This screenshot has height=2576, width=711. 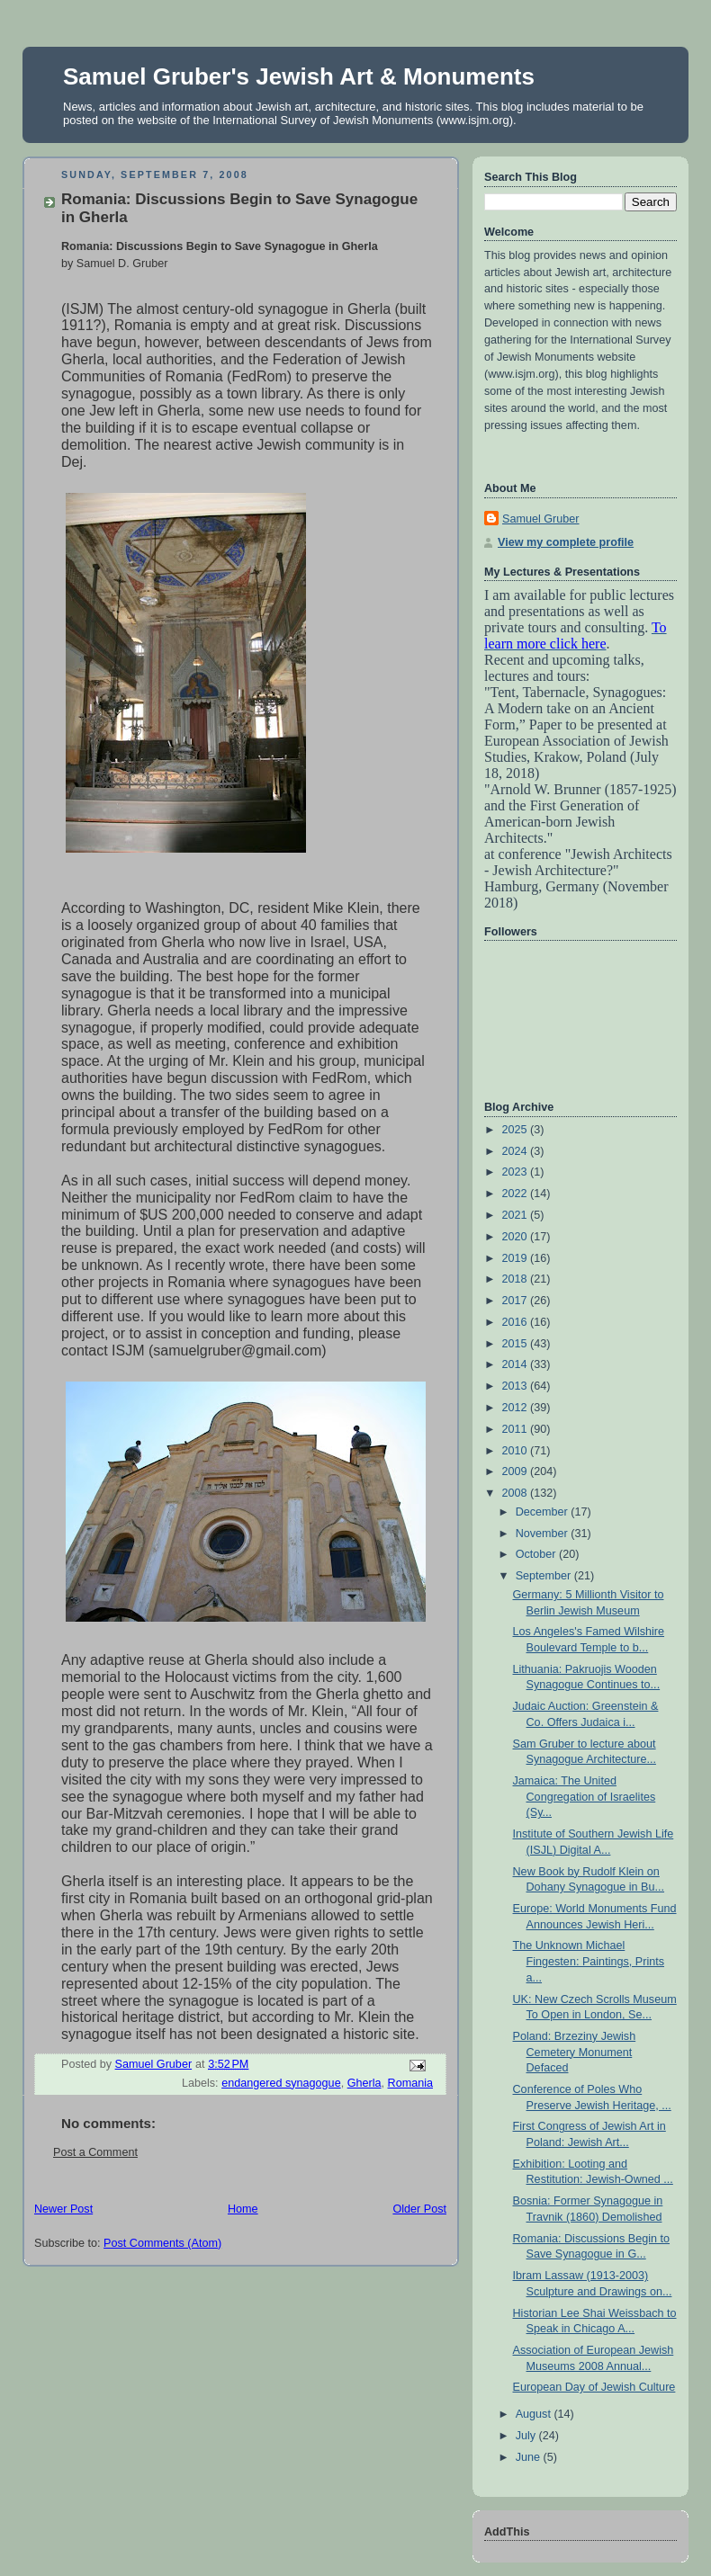 I want to click on 2015, so click(x=516, y=1343).